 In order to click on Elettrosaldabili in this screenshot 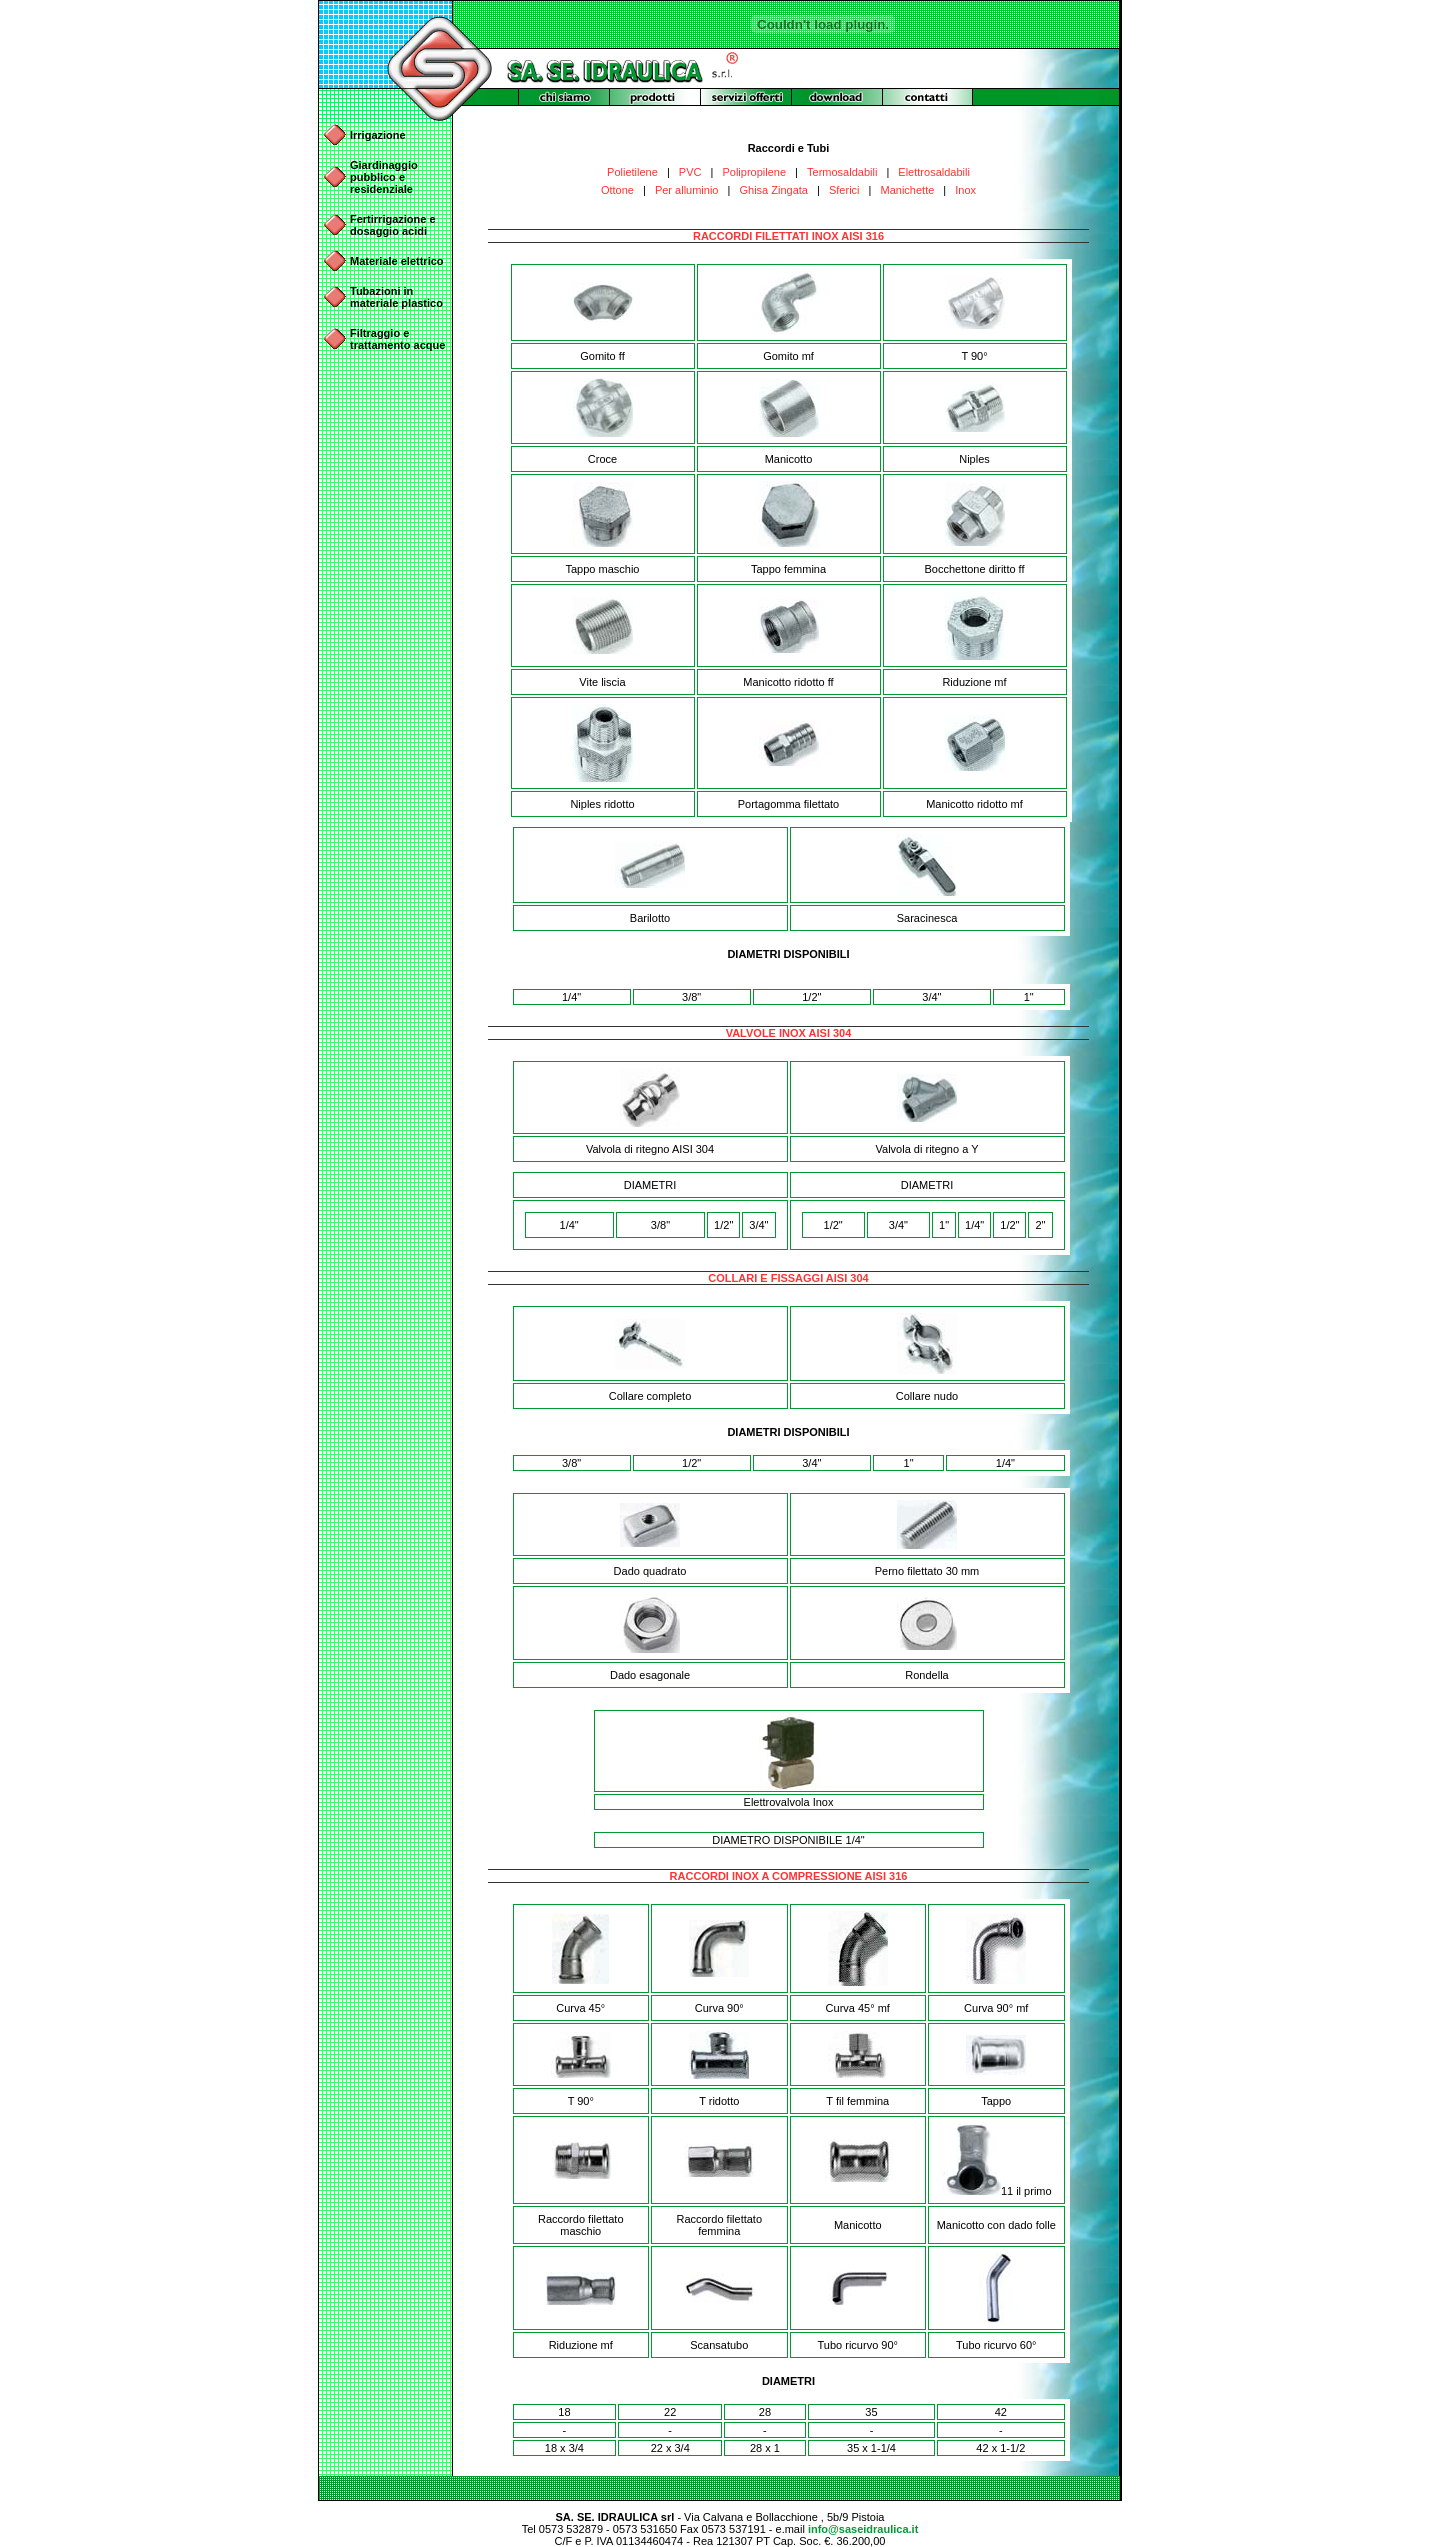, I will do `click(934, 172)`.